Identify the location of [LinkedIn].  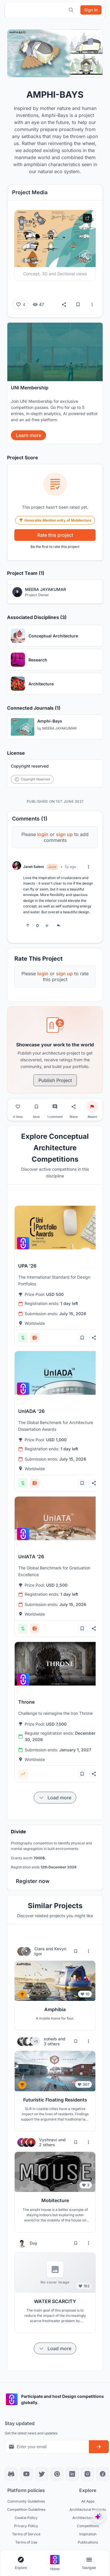
(72, 2473).